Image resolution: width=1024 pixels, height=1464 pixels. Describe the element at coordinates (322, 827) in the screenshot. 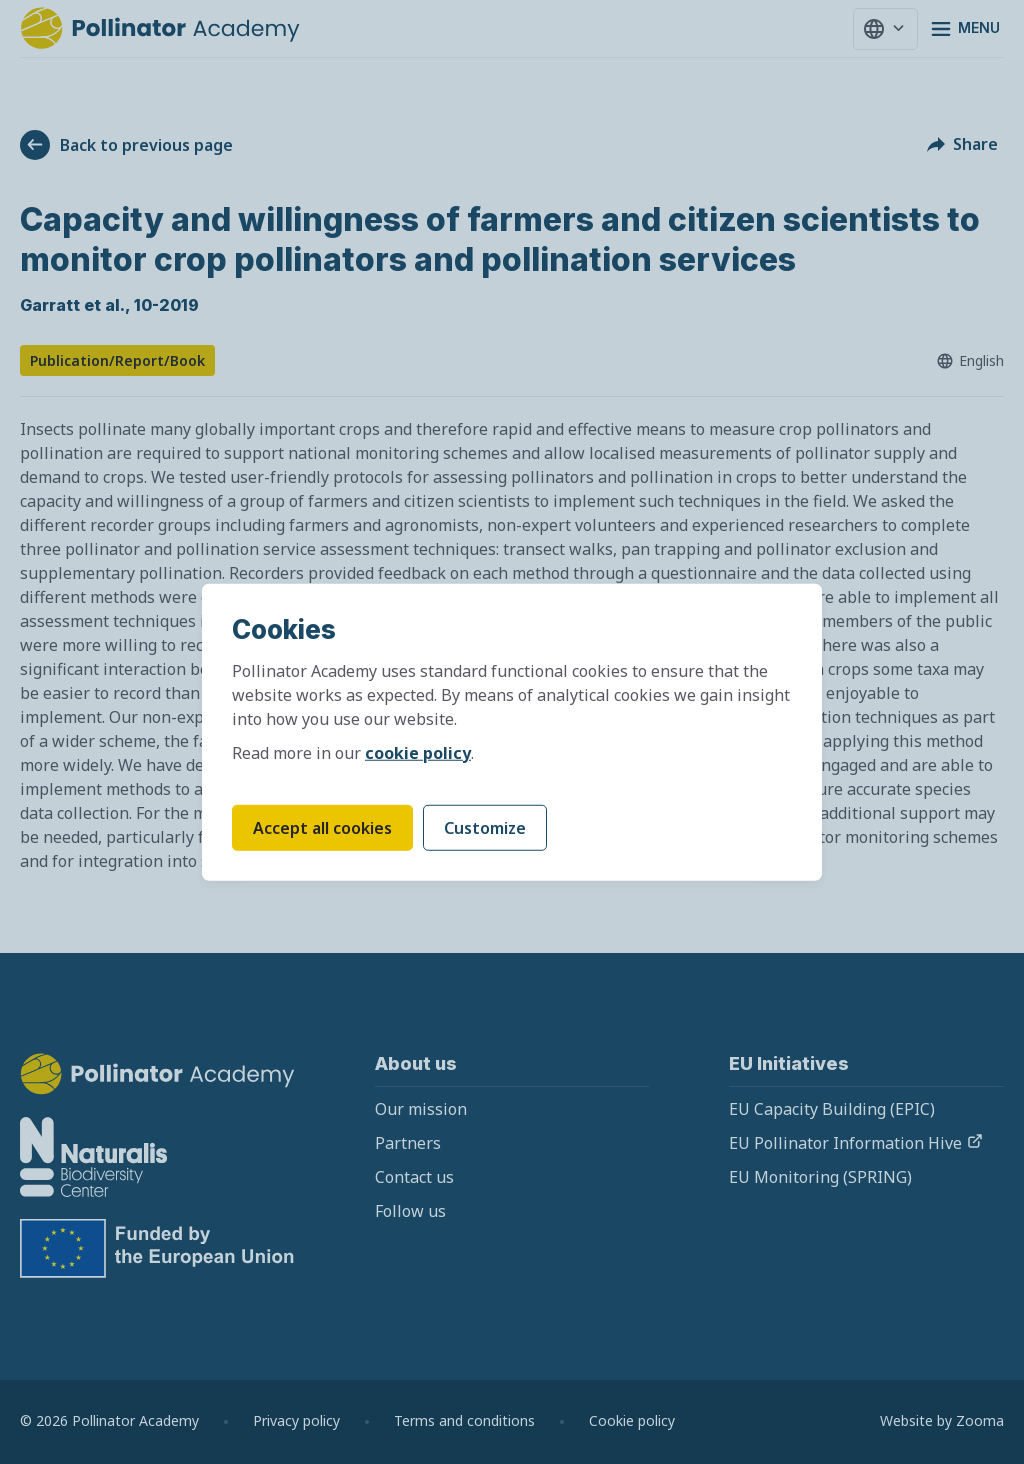

I see `Accept all cookies` at that location.